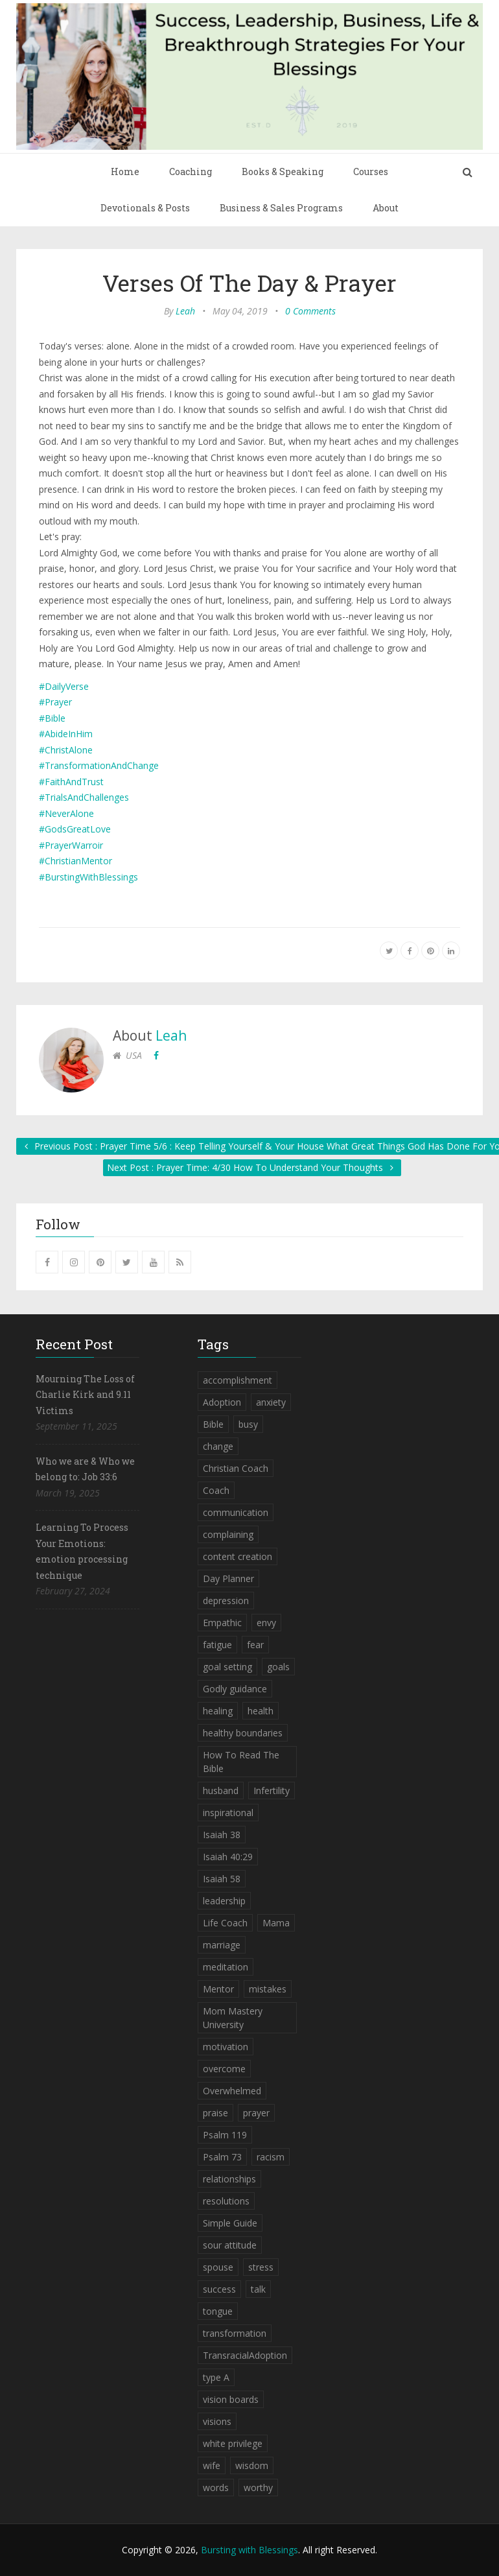 This screenshot has height=2576, width=499. What do you see at coordinates (226, 1600) in the screenshot?
I see `depression` at bounding box center [226, 1600].